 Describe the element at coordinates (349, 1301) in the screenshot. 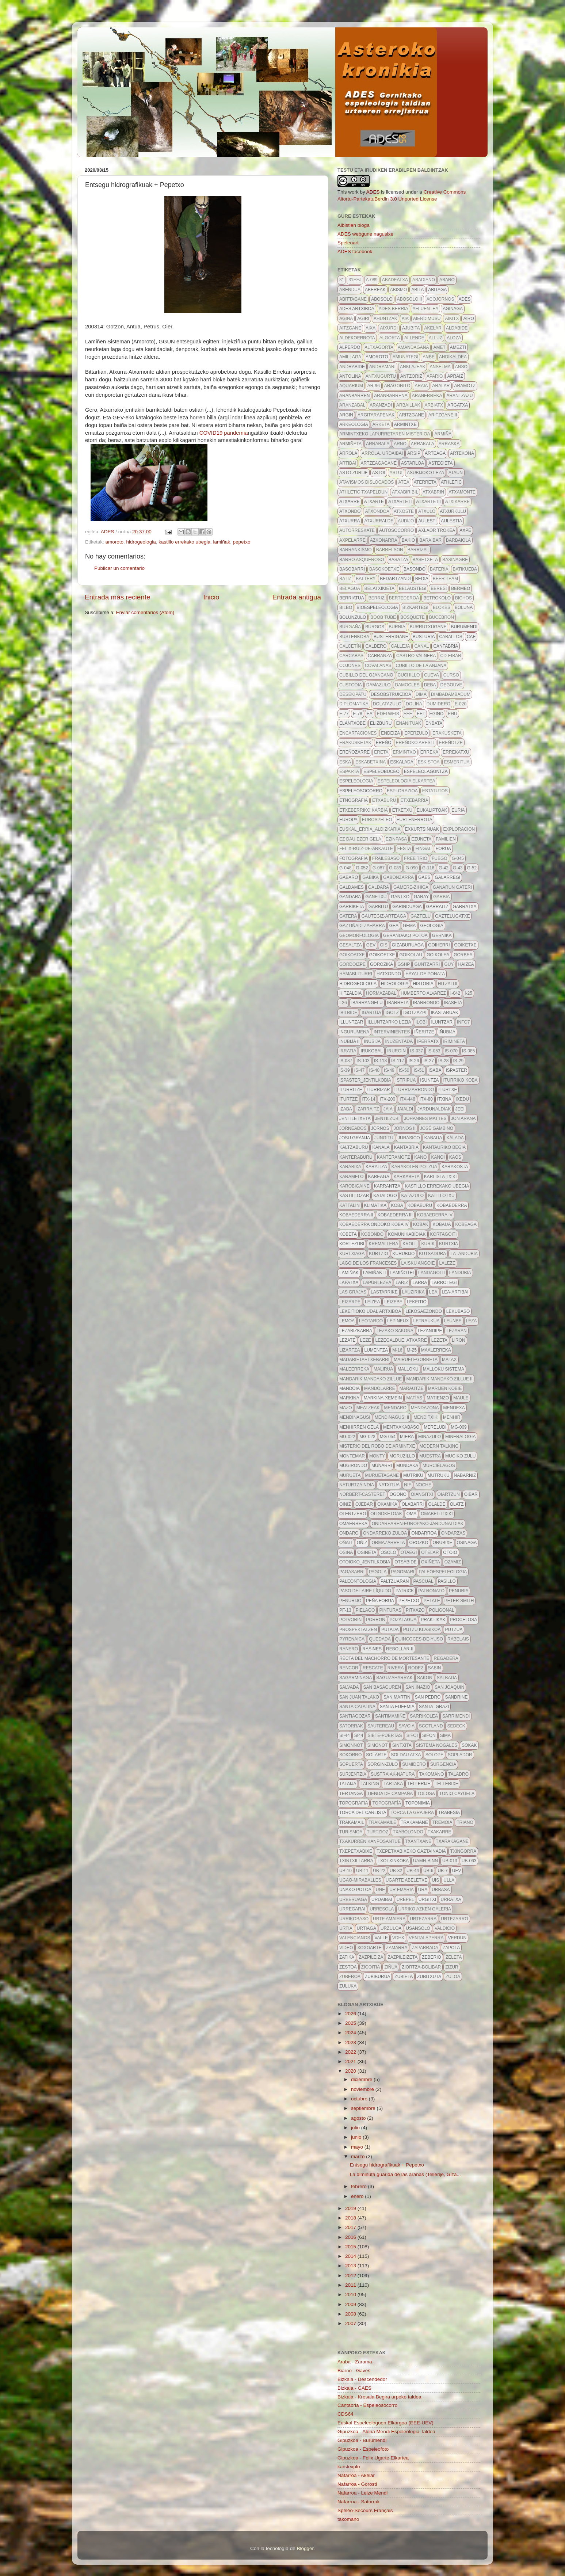

I see `leizarpe` at that location.